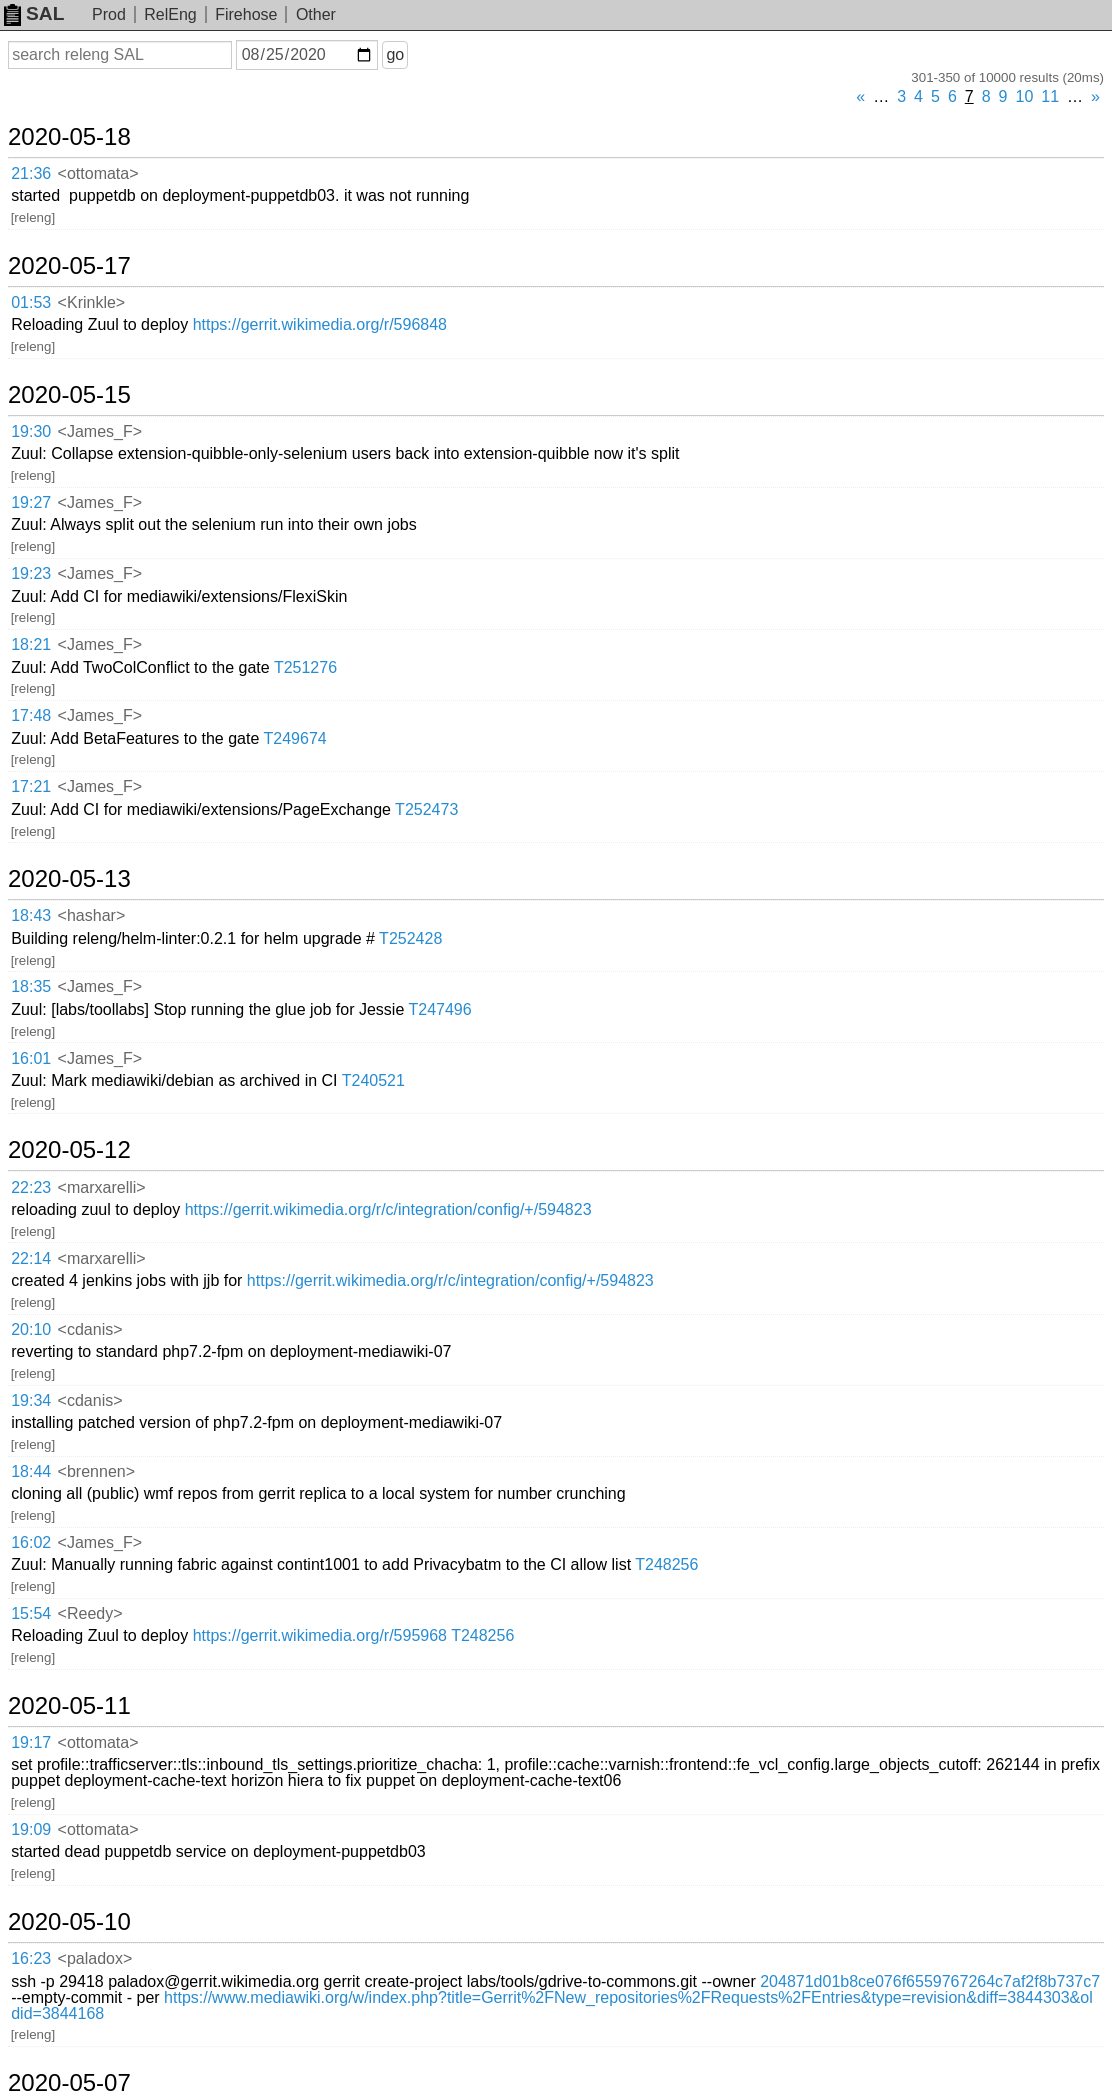 The image size is (1112, 2098). Describe the element at coordinates (31, 644) in the screenshot. I see `18:21` at that location.